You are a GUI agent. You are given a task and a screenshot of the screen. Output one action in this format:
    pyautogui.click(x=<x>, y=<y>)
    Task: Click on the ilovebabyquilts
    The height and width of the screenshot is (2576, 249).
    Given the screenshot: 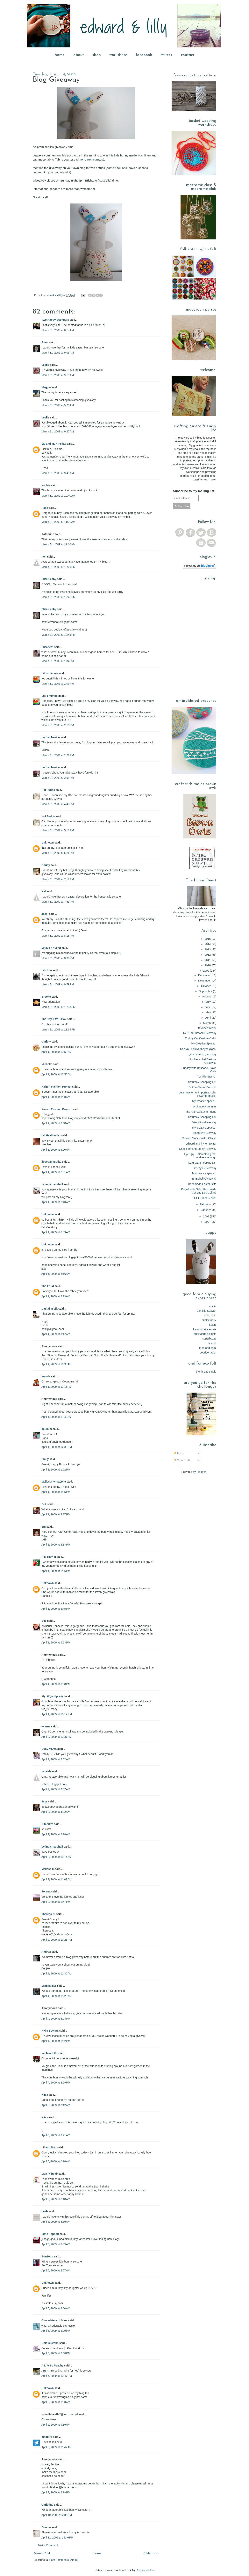 What is the action you would take?
    pyautogui.click(x=51, y=1161)
    